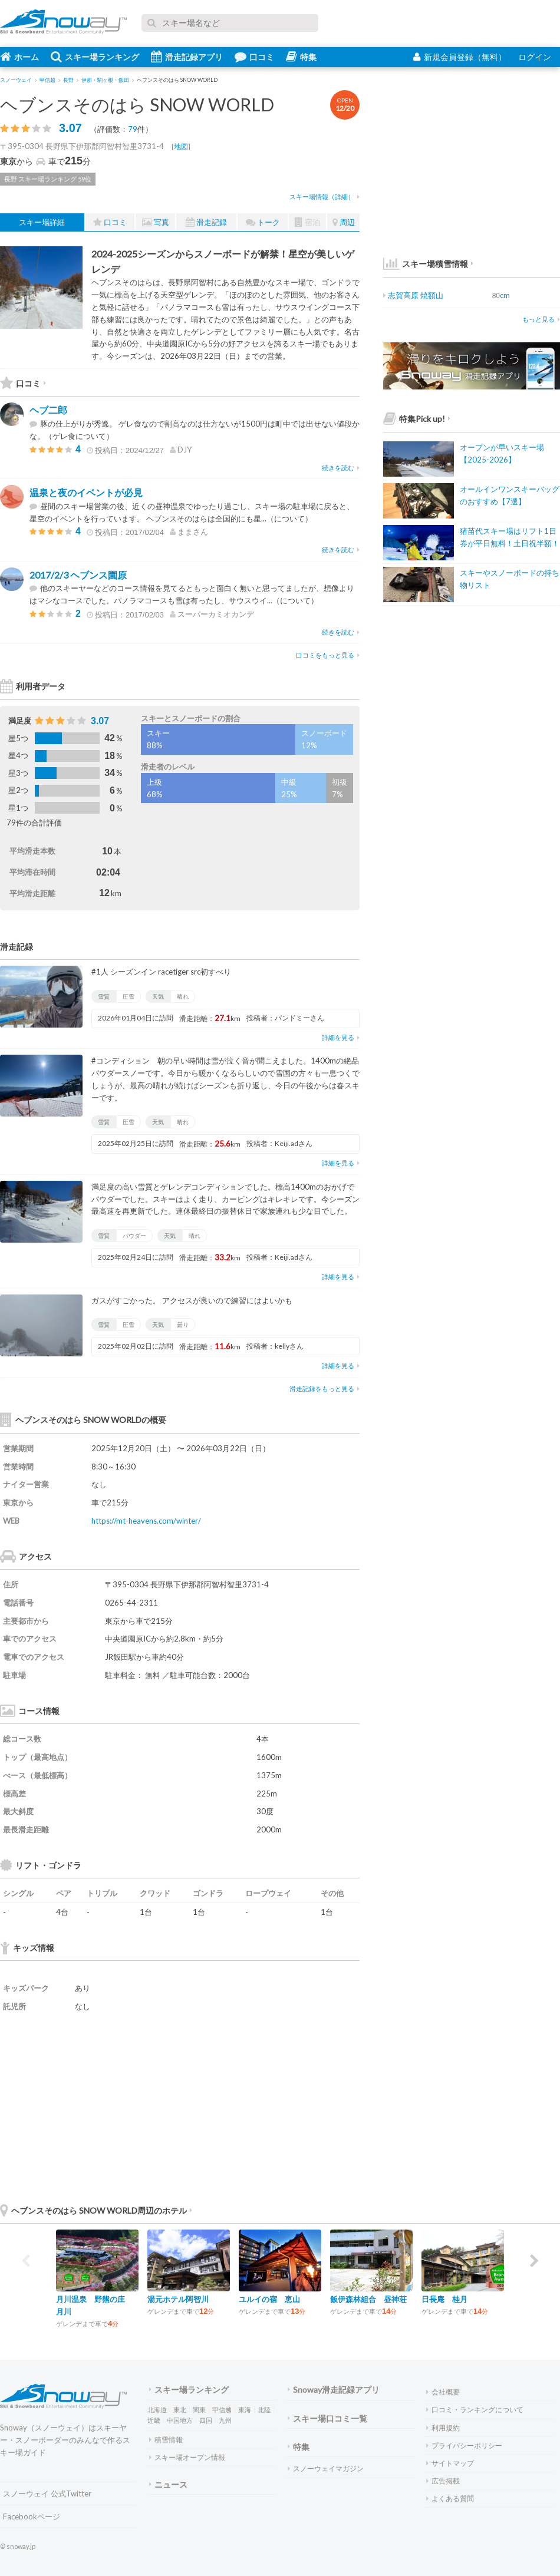  What do you see at coordinates (179, 2409) in the screenshot?
I see `東北` at bounding box center [179, 2409].